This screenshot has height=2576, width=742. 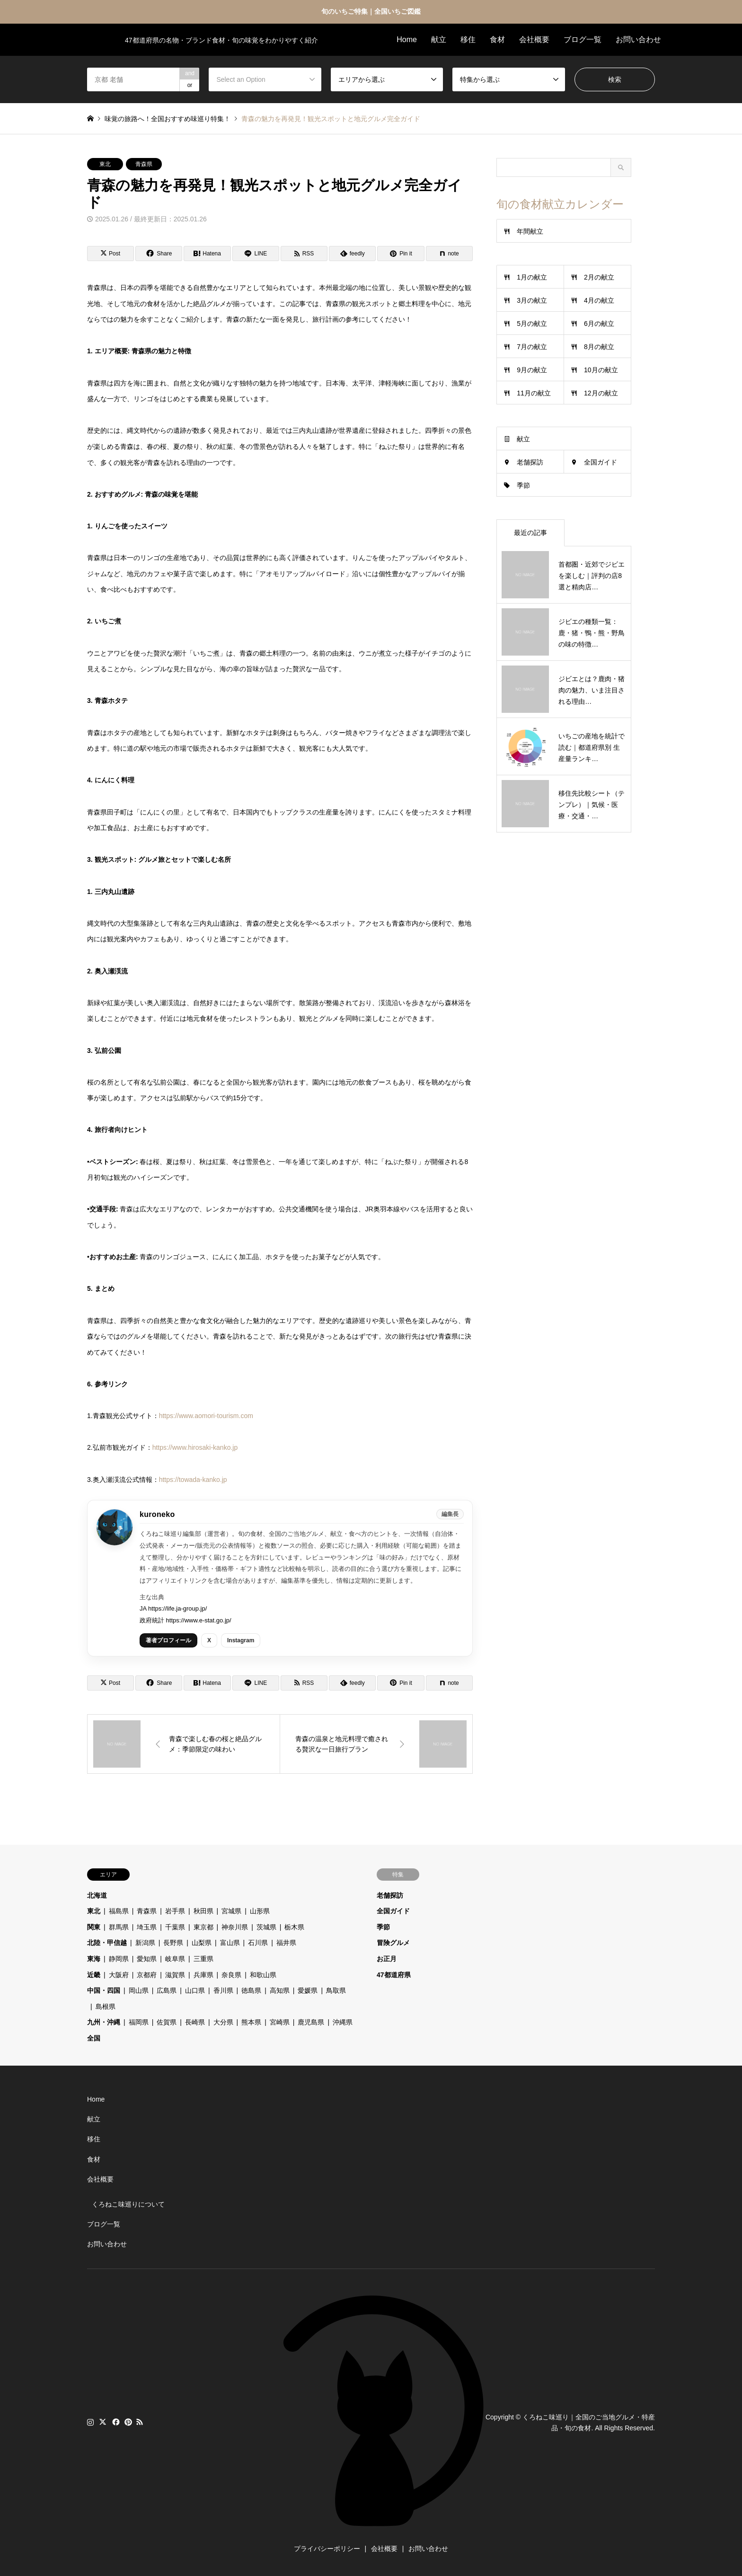 I want to click on 鹿児島県, so click(x=311, y=2022).